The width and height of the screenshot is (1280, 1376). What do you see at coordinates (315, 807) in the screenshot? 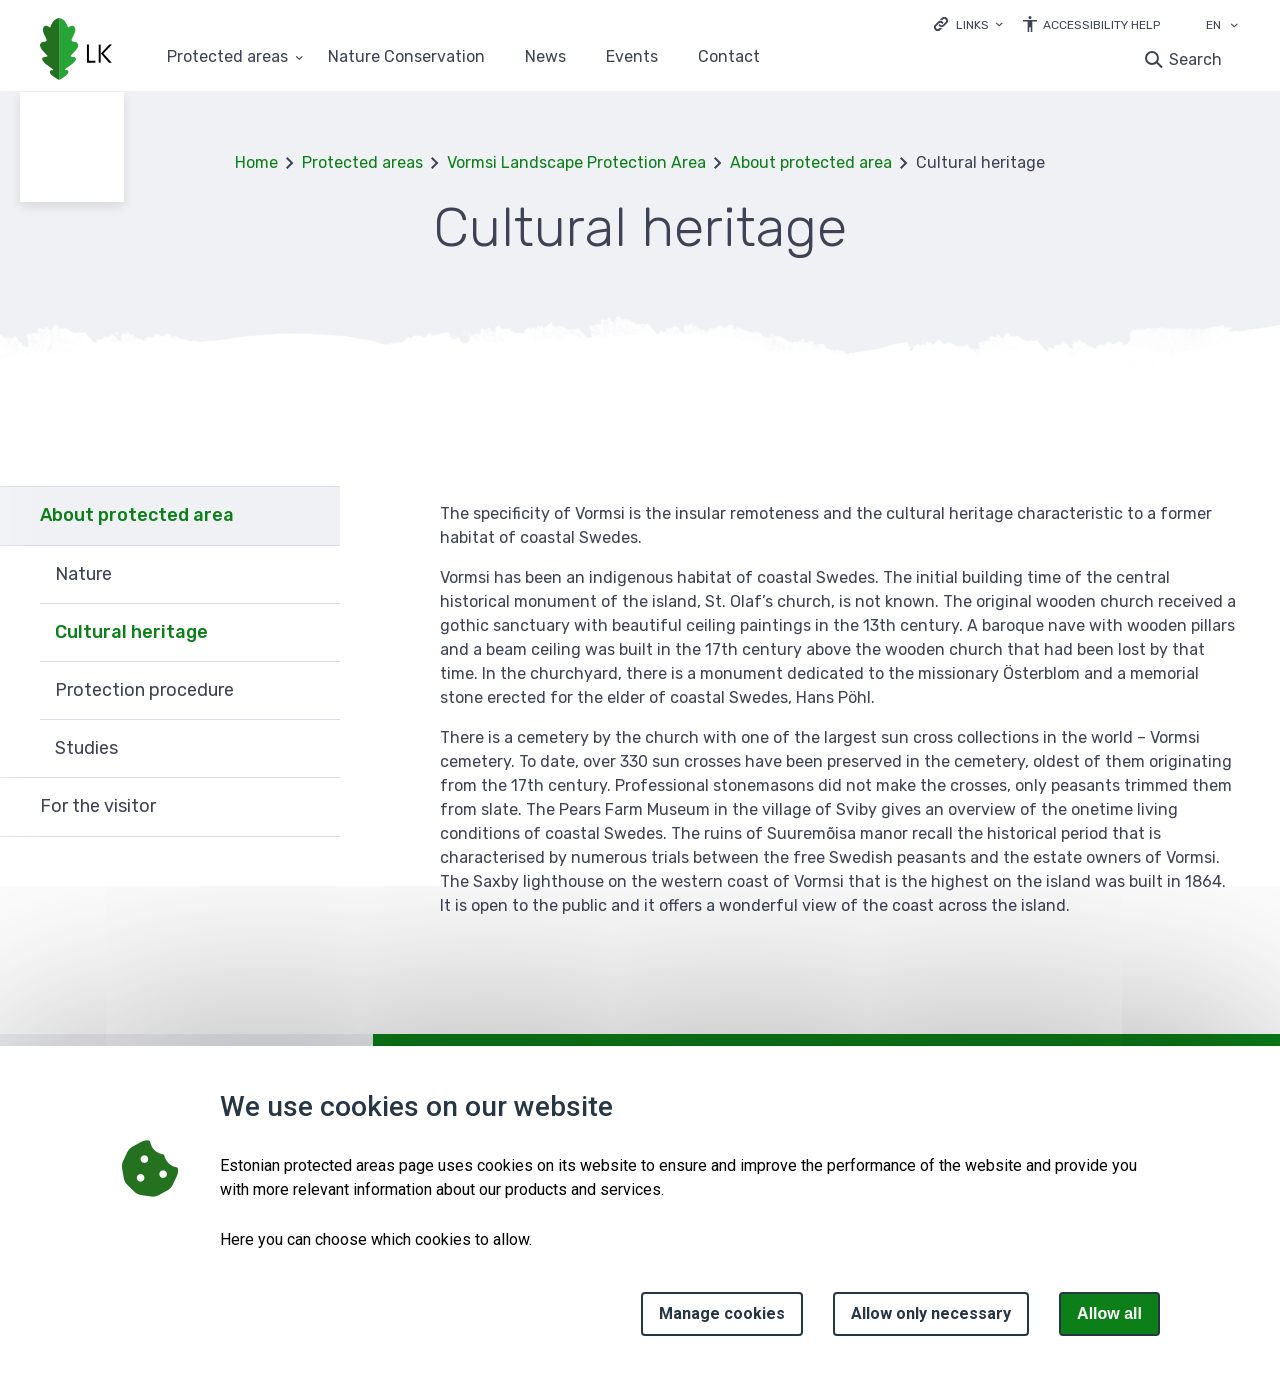
I see `Expand [Ava For the visitor alammenüü]` at bounding box center [315, 807].